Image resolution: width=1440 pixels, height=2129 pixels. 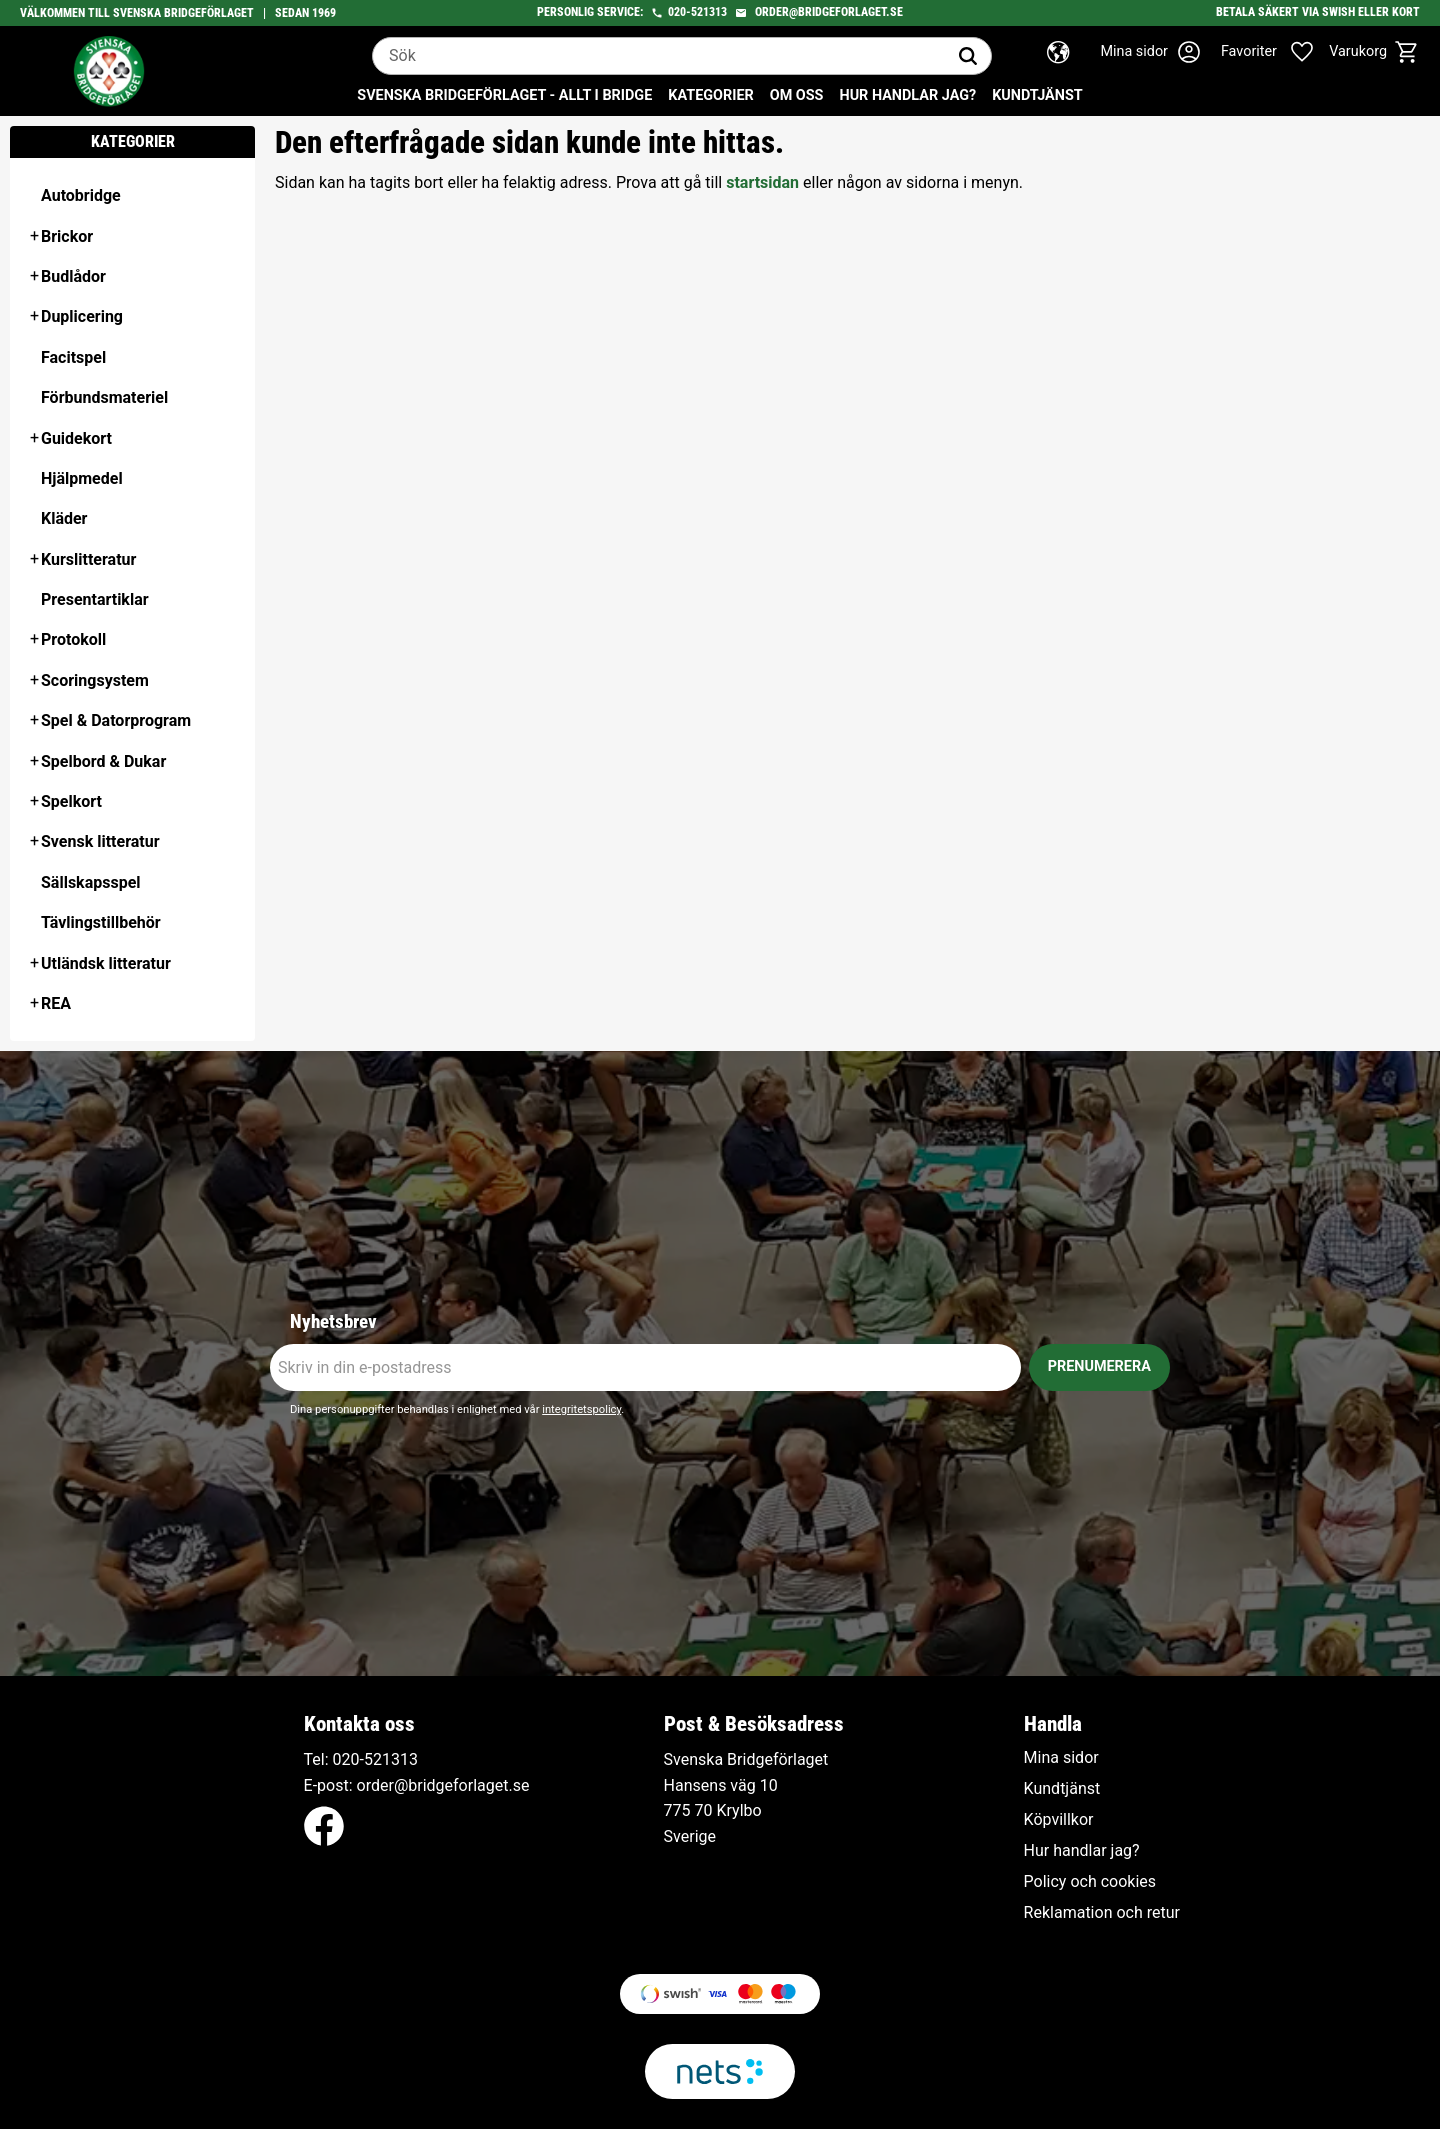 I want to click on Utländsk litteratur [menuitem], so click(x=106, y=963).